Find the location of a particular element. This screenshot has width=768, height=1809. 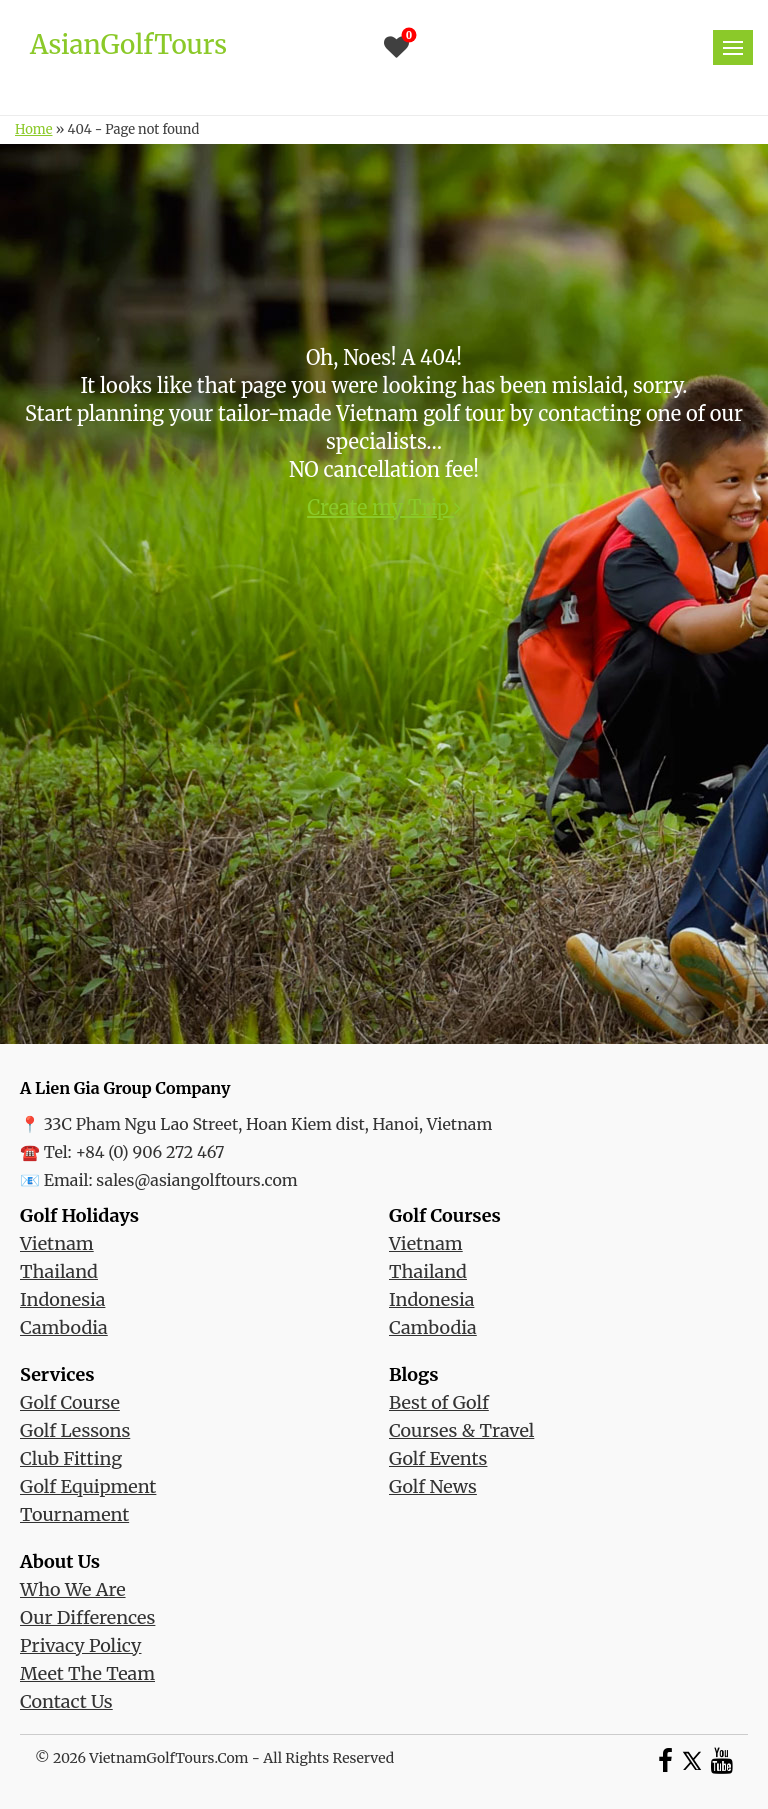

AsianGolfTours is located at coordinates (128, 44).